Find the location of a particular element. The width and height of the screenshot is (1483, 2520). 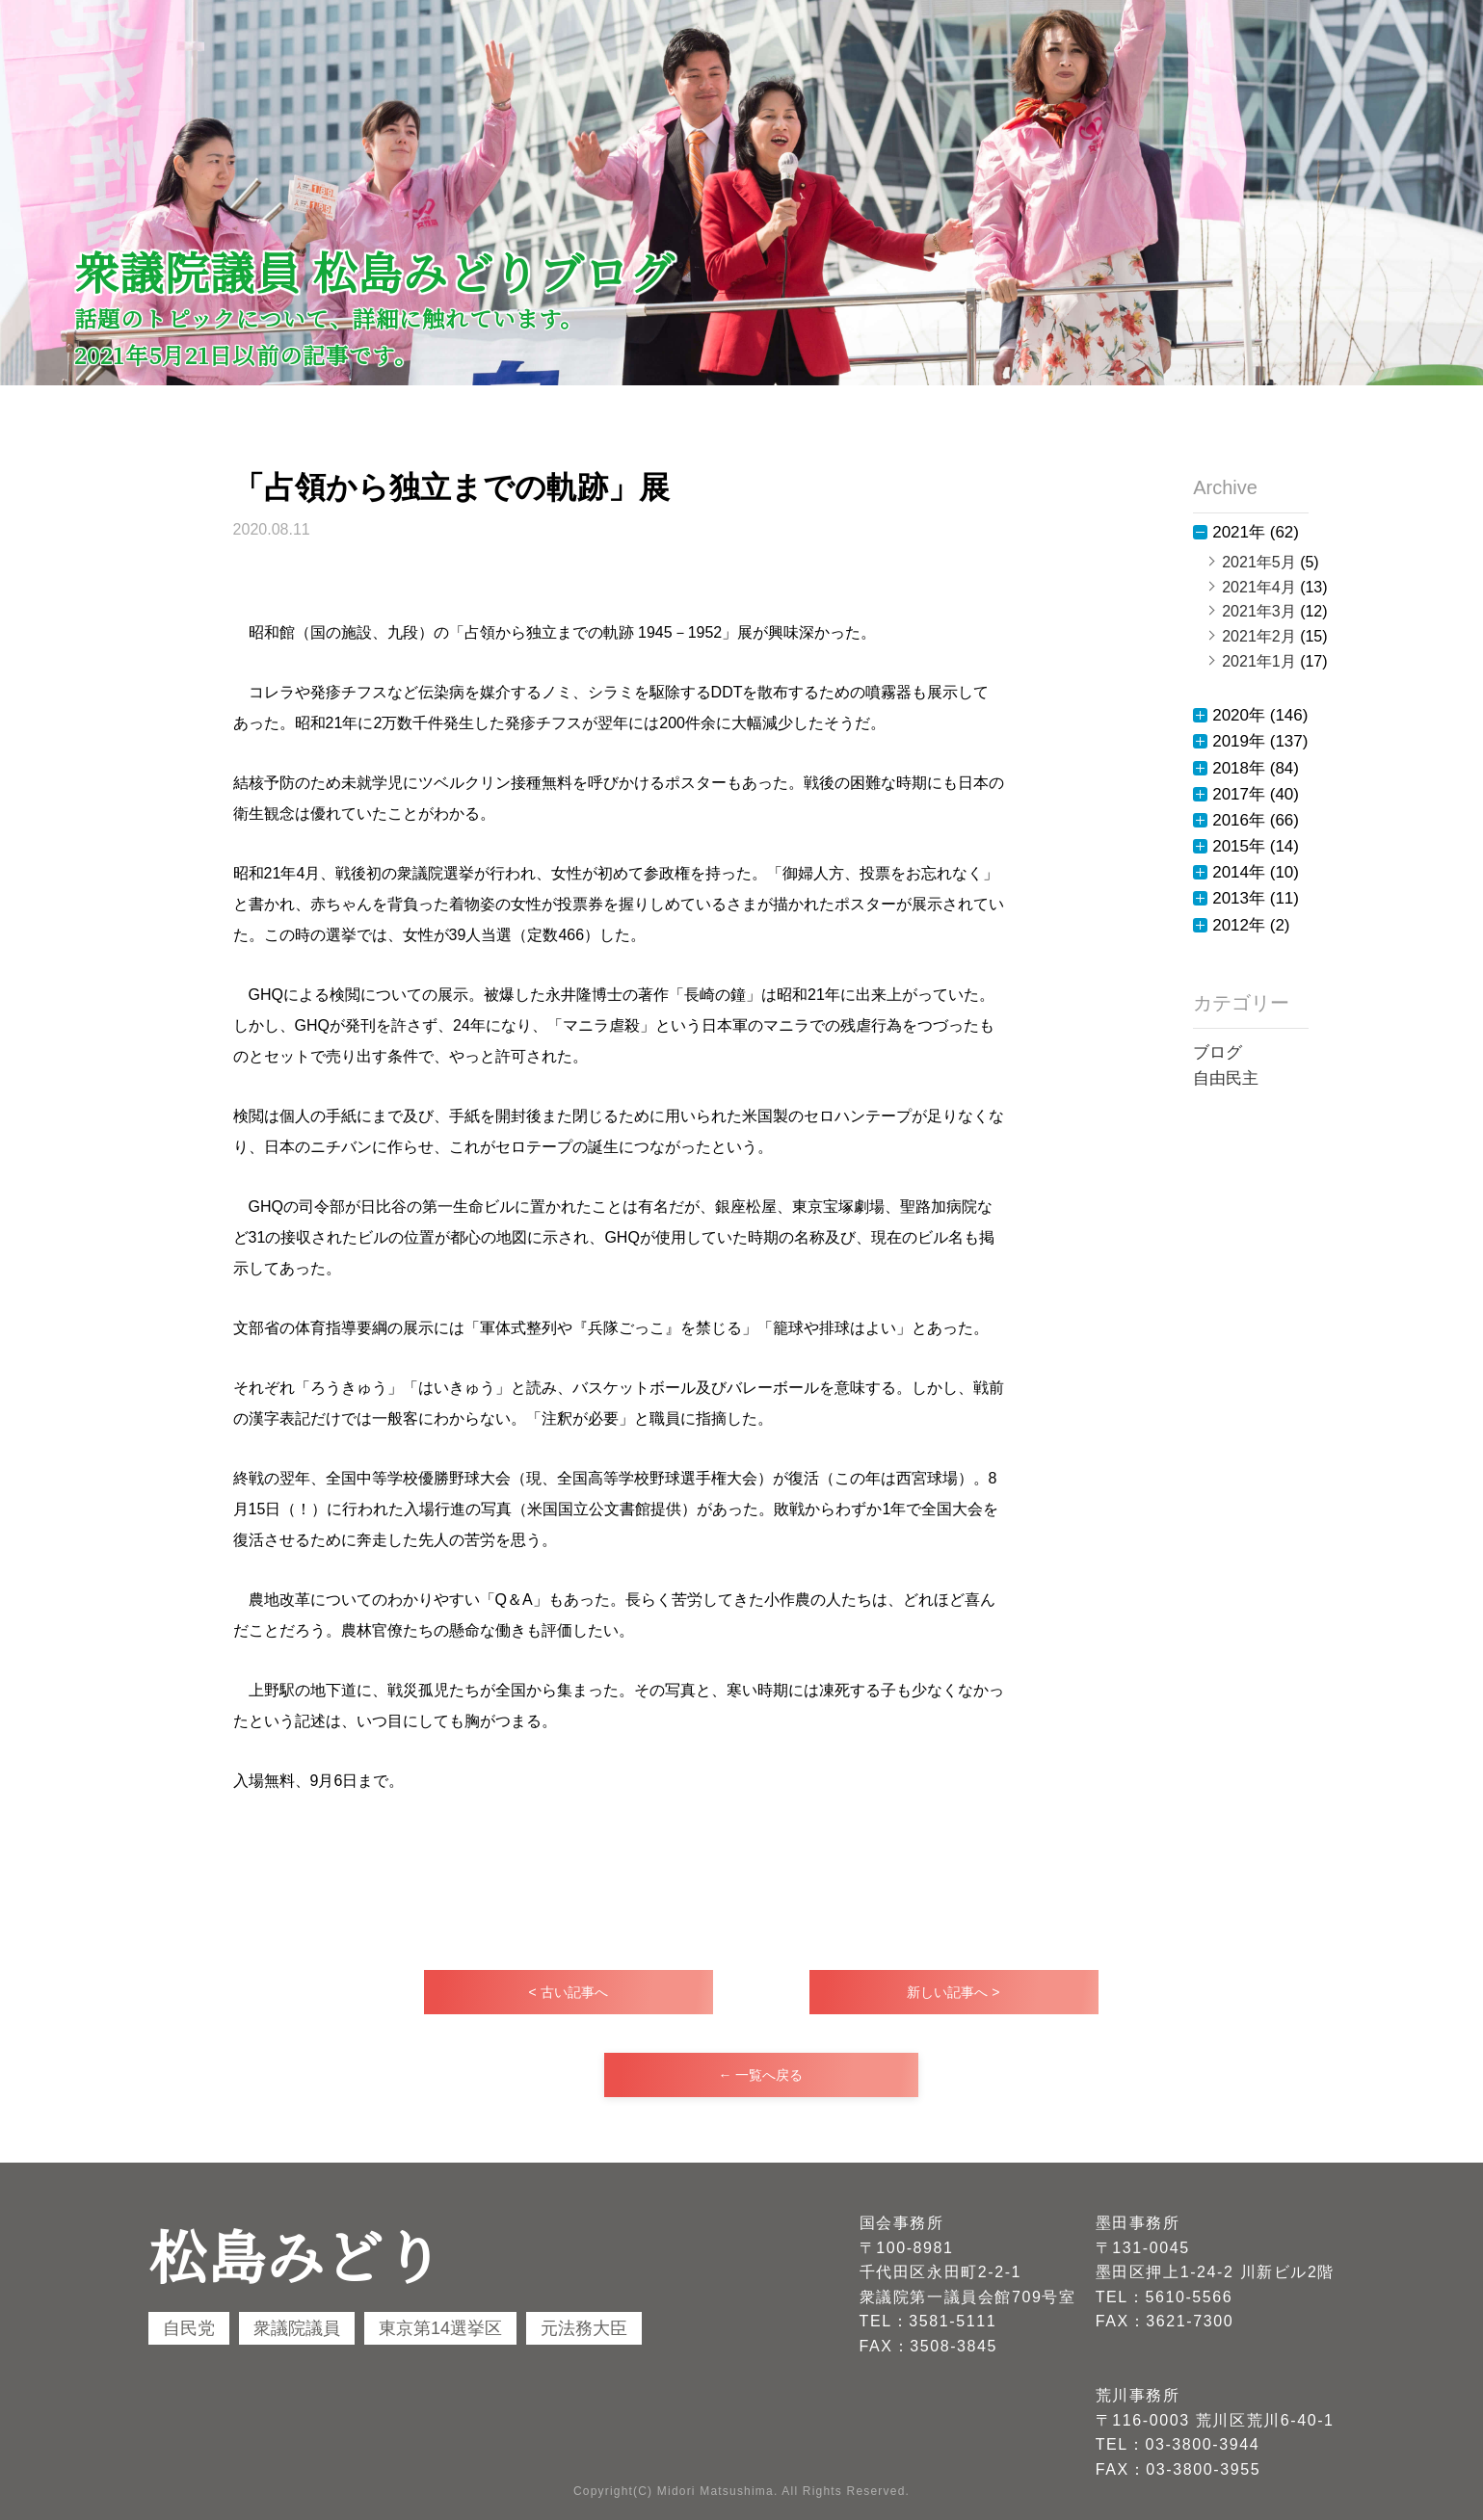

2021年2月 is located at coordinates (1259, 636).